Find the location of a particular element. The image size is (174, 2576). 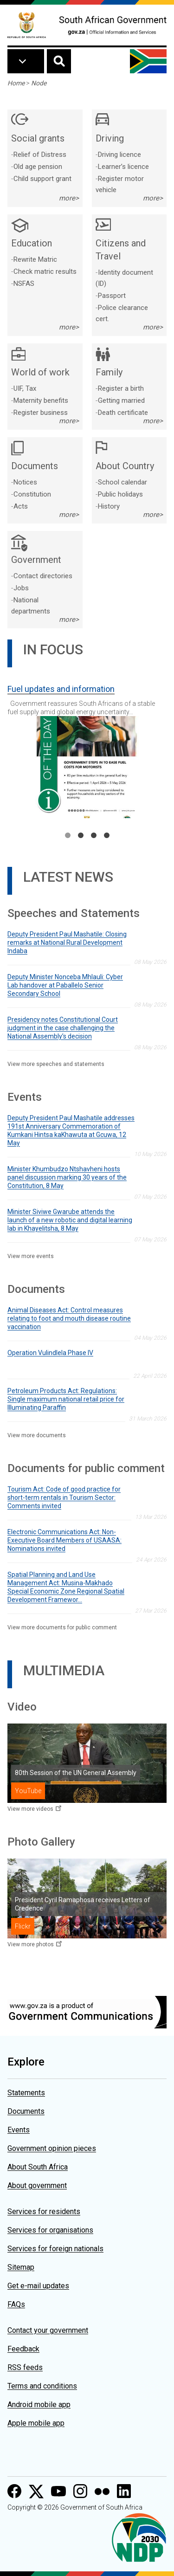

Death certificate is located at coordinates (123, 412).